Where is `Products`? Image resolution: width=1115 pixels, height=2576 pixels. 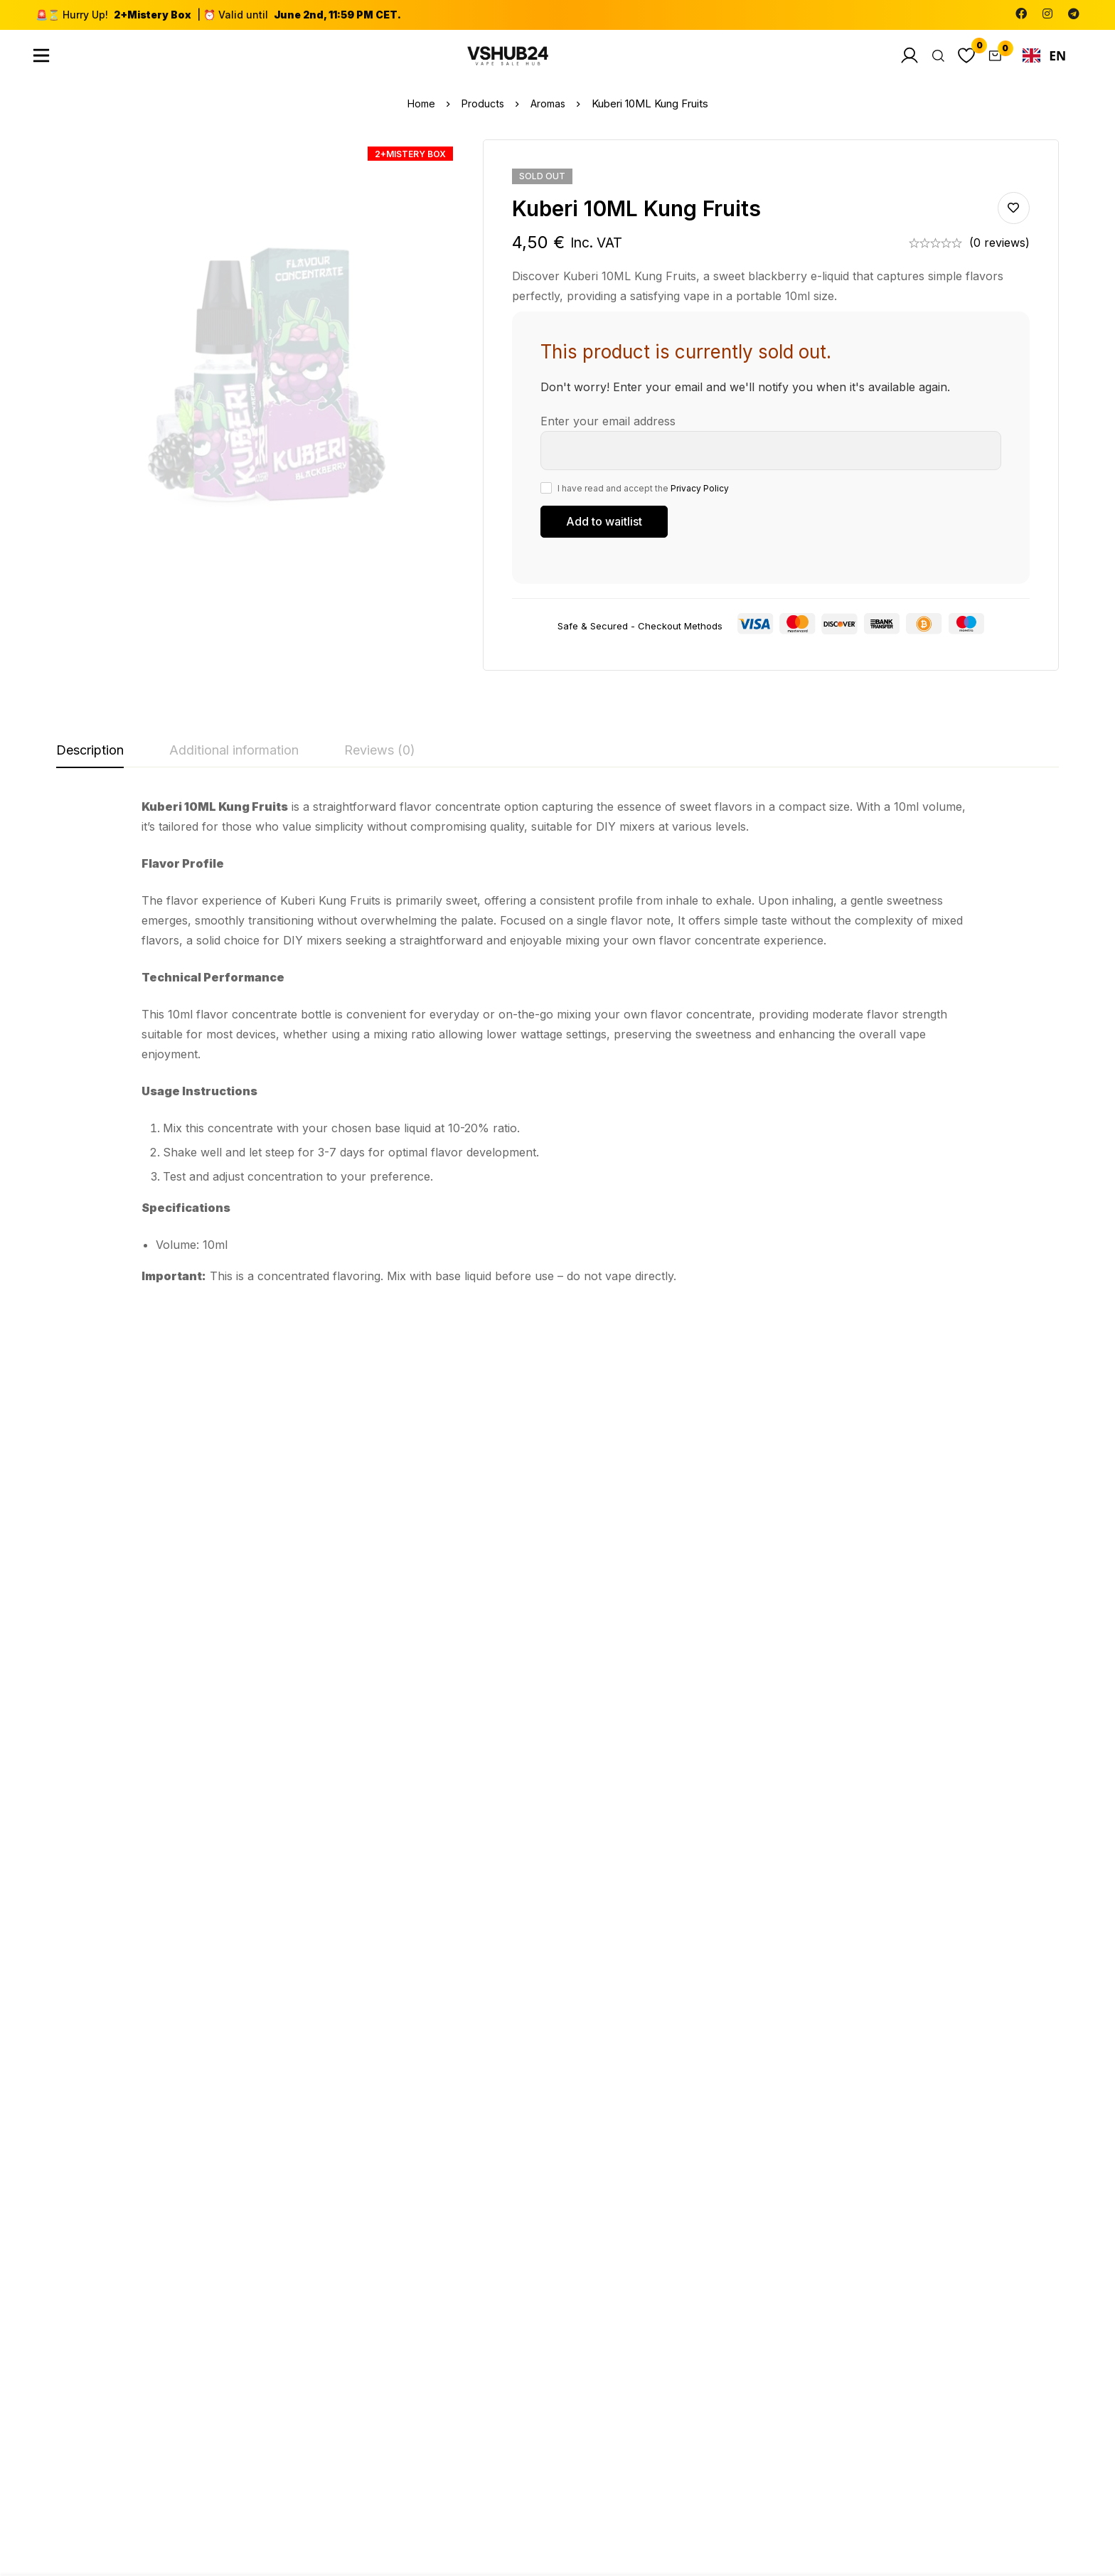 Products is located at coordinates (482, 113).